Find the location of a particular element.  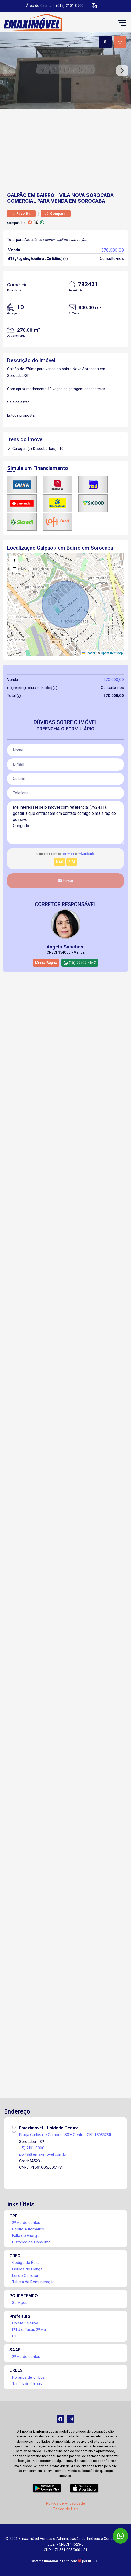

ITBI is located at coordinates (15, 2336).